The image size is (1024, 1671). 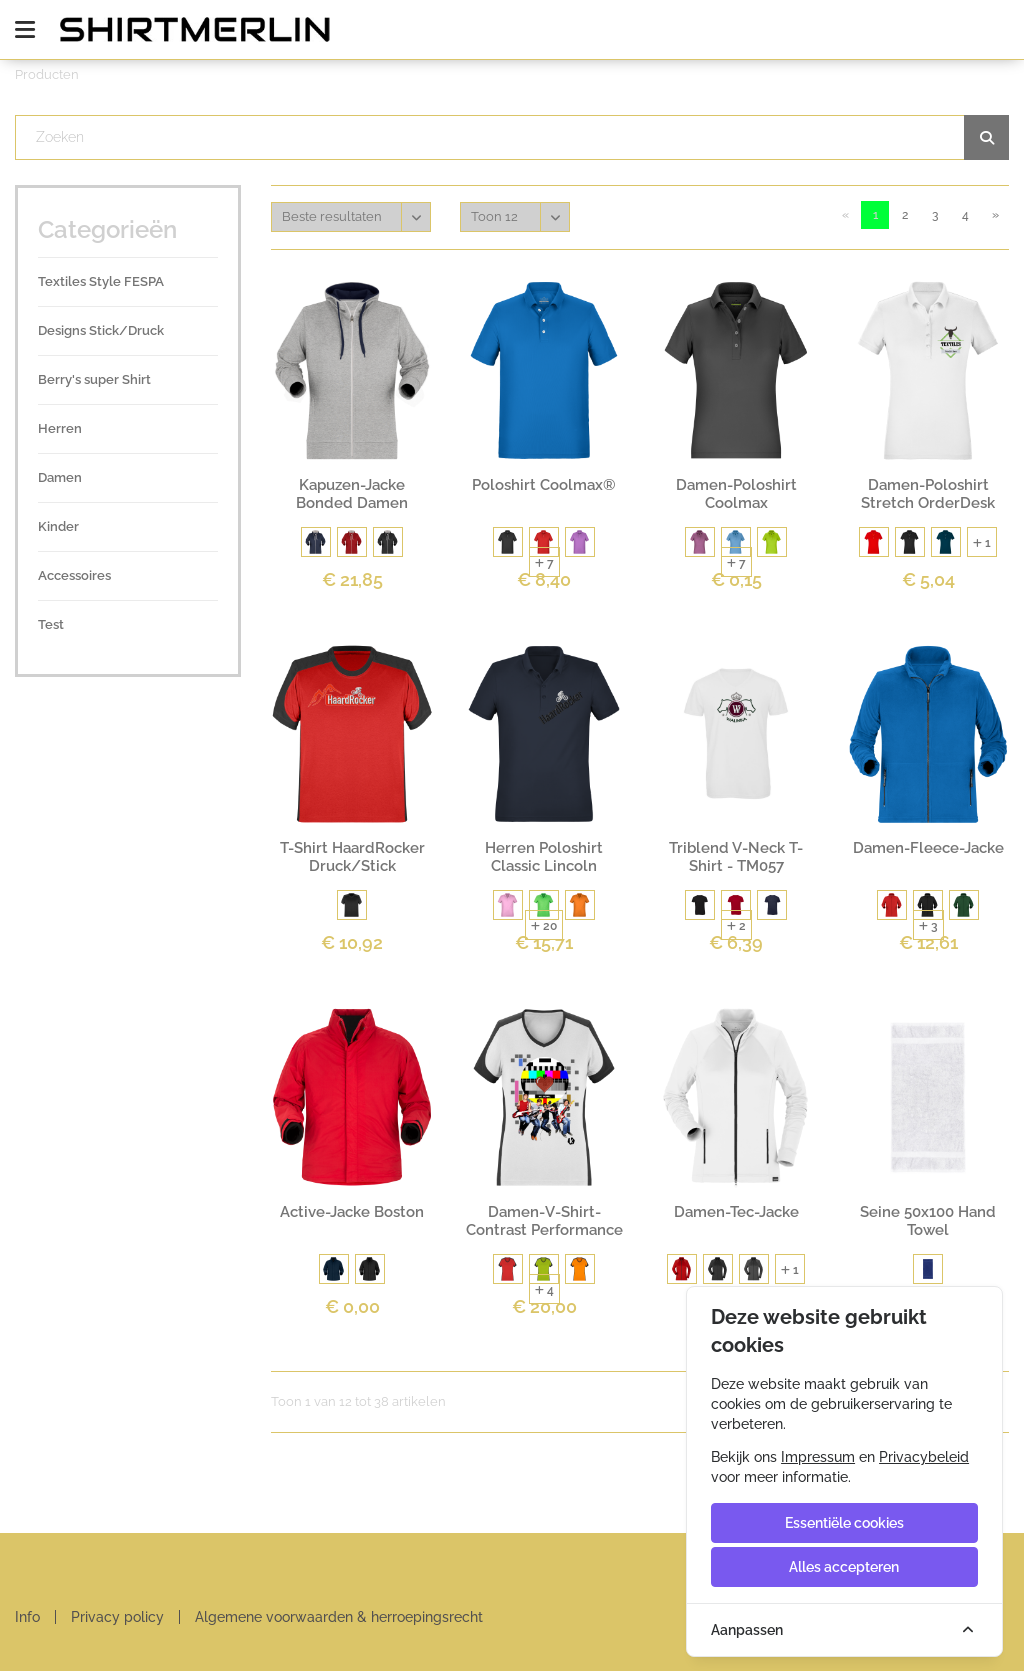 I want to click on Privacy policy, so click(x=117, y=1617).